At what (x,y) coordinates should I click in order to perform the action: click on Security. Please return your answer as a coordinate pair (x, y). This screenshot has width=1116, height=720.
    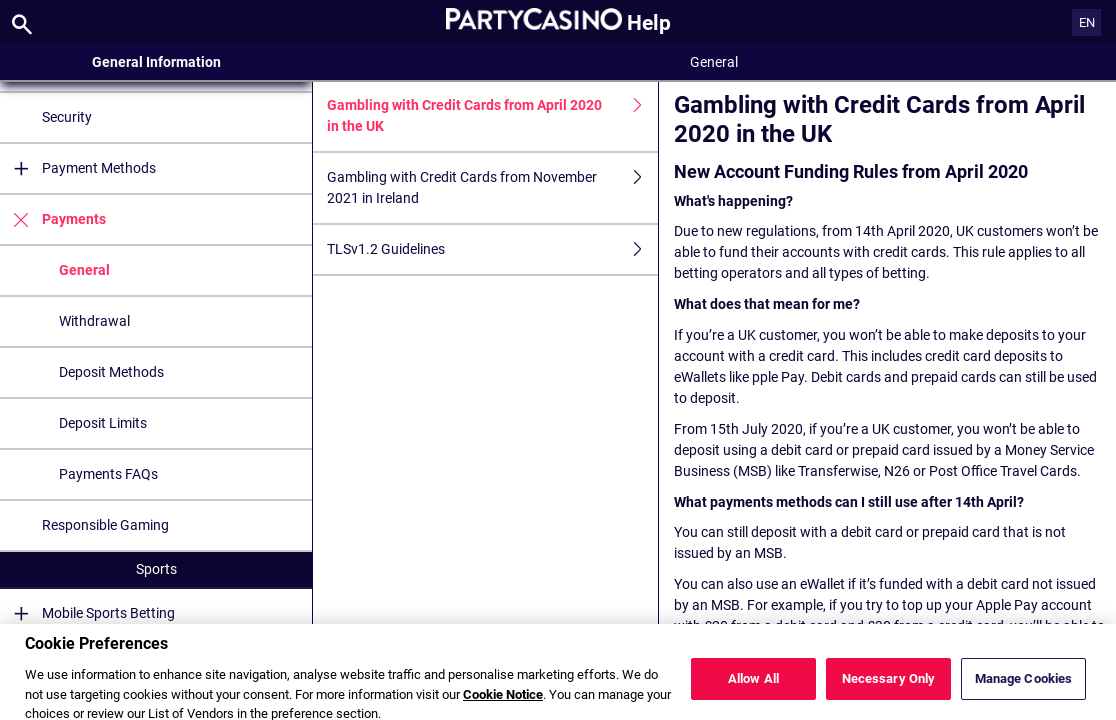
    Looking at the image, I should click on (67, 117).